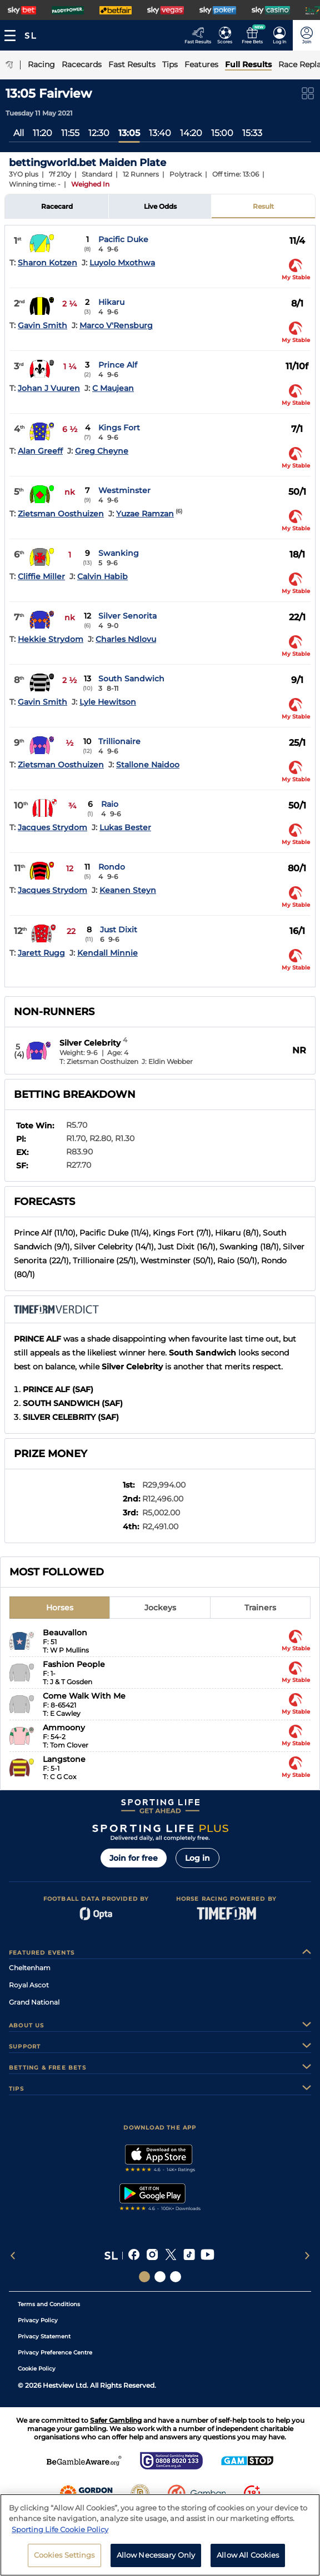 Image resolution: width=320 pixels, height=2576 pixels. What do you see at coordinates (248, 2554) in the screenshot?
I see `Allow All Cookies` at bounding box center [248, 2554].